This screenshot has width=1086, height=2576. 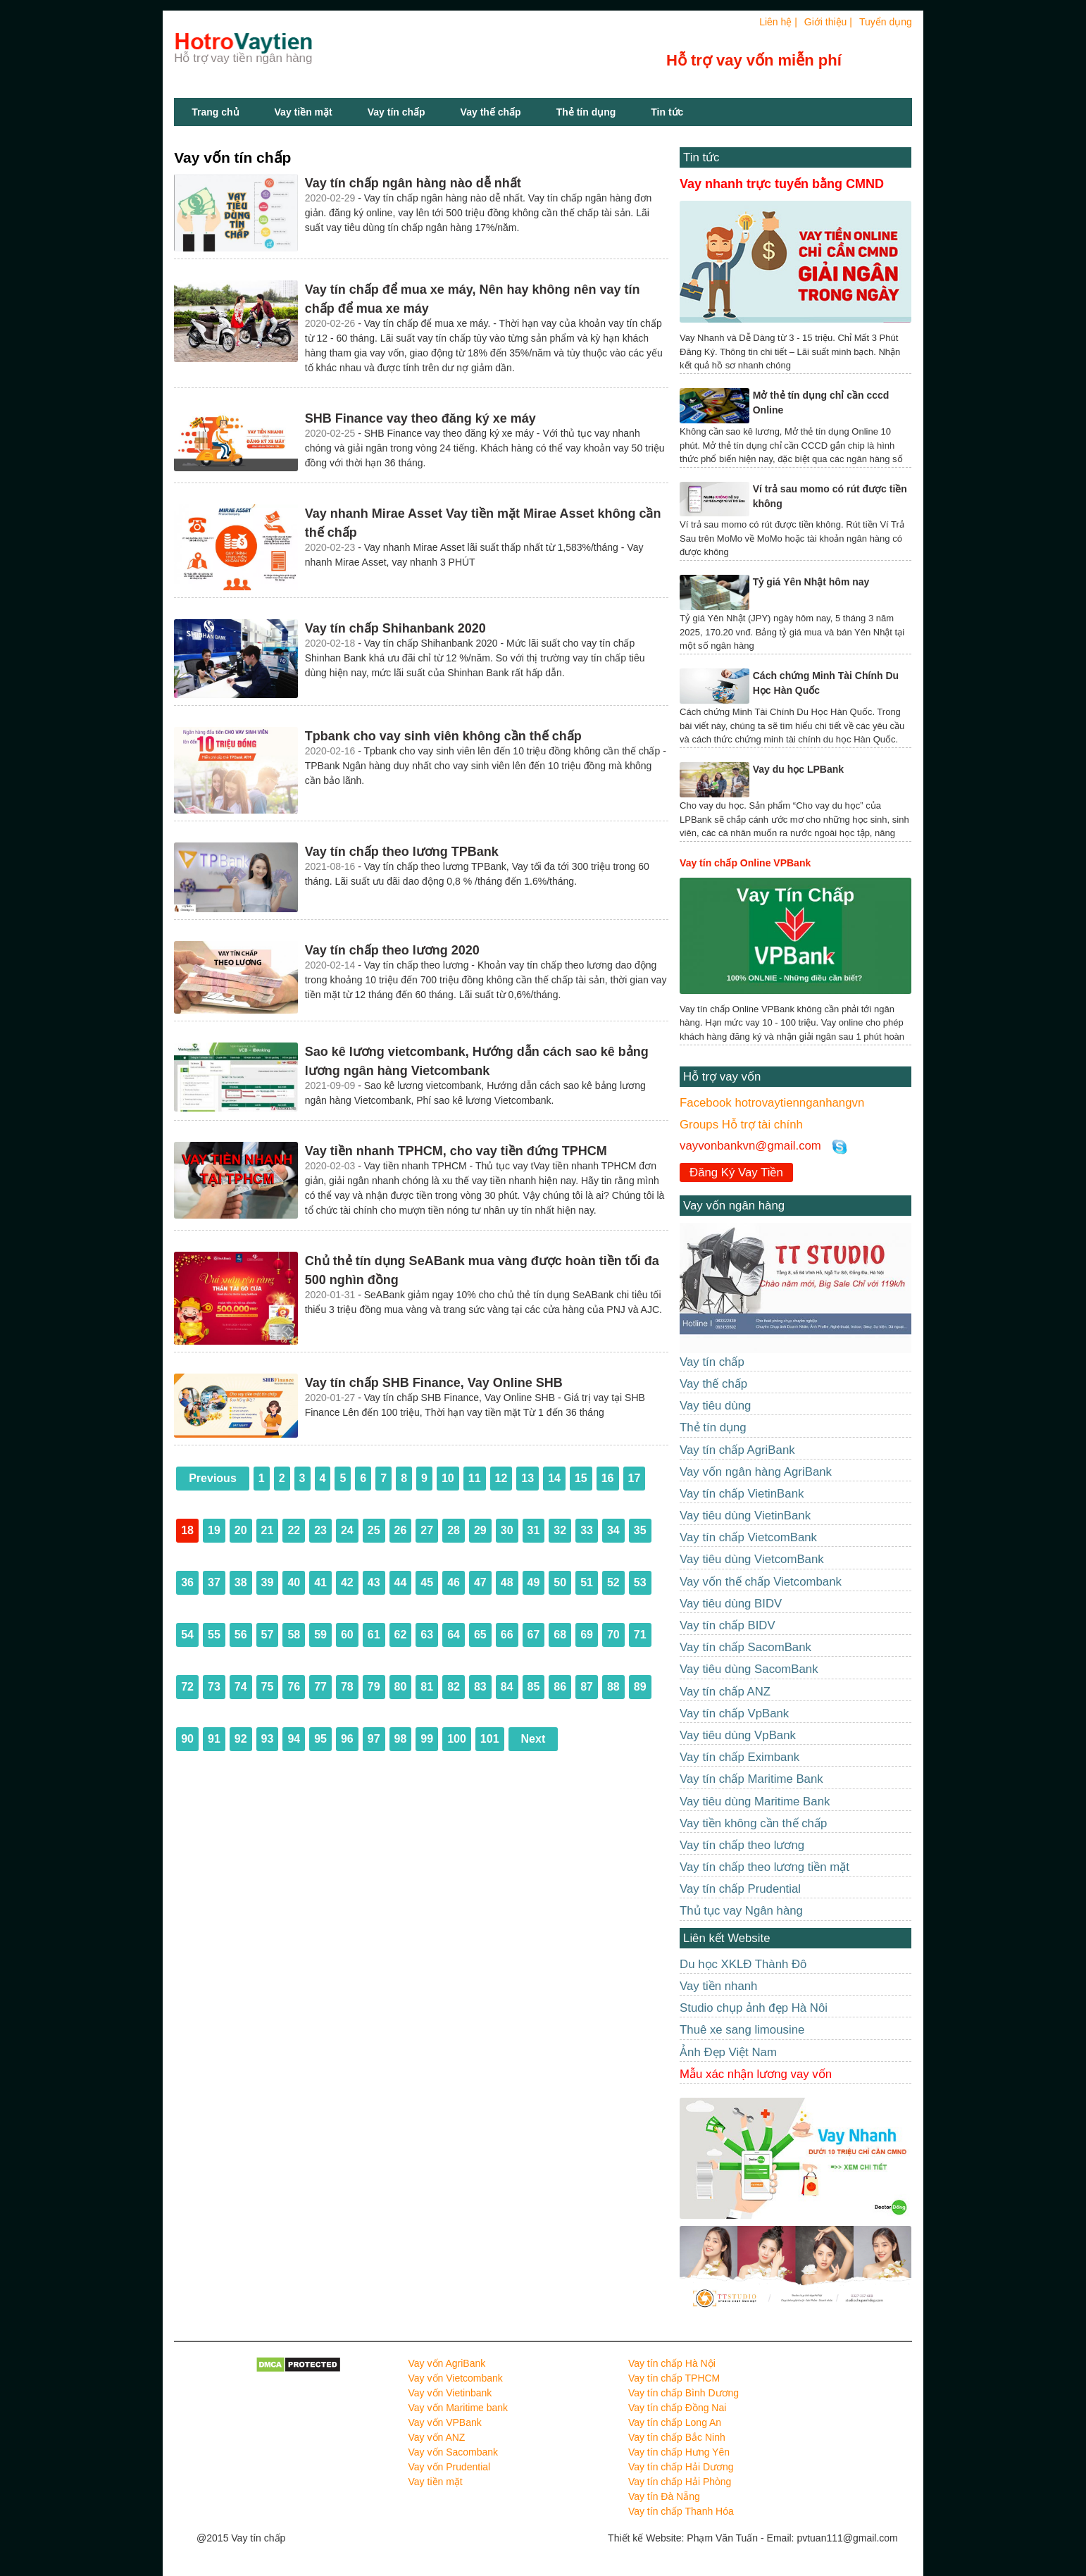 What do you see at coordinates (728, 2052) in the screenshot?
I see `Ảnh Đẹp Việt Nam` at bounding box center [728, 2052].